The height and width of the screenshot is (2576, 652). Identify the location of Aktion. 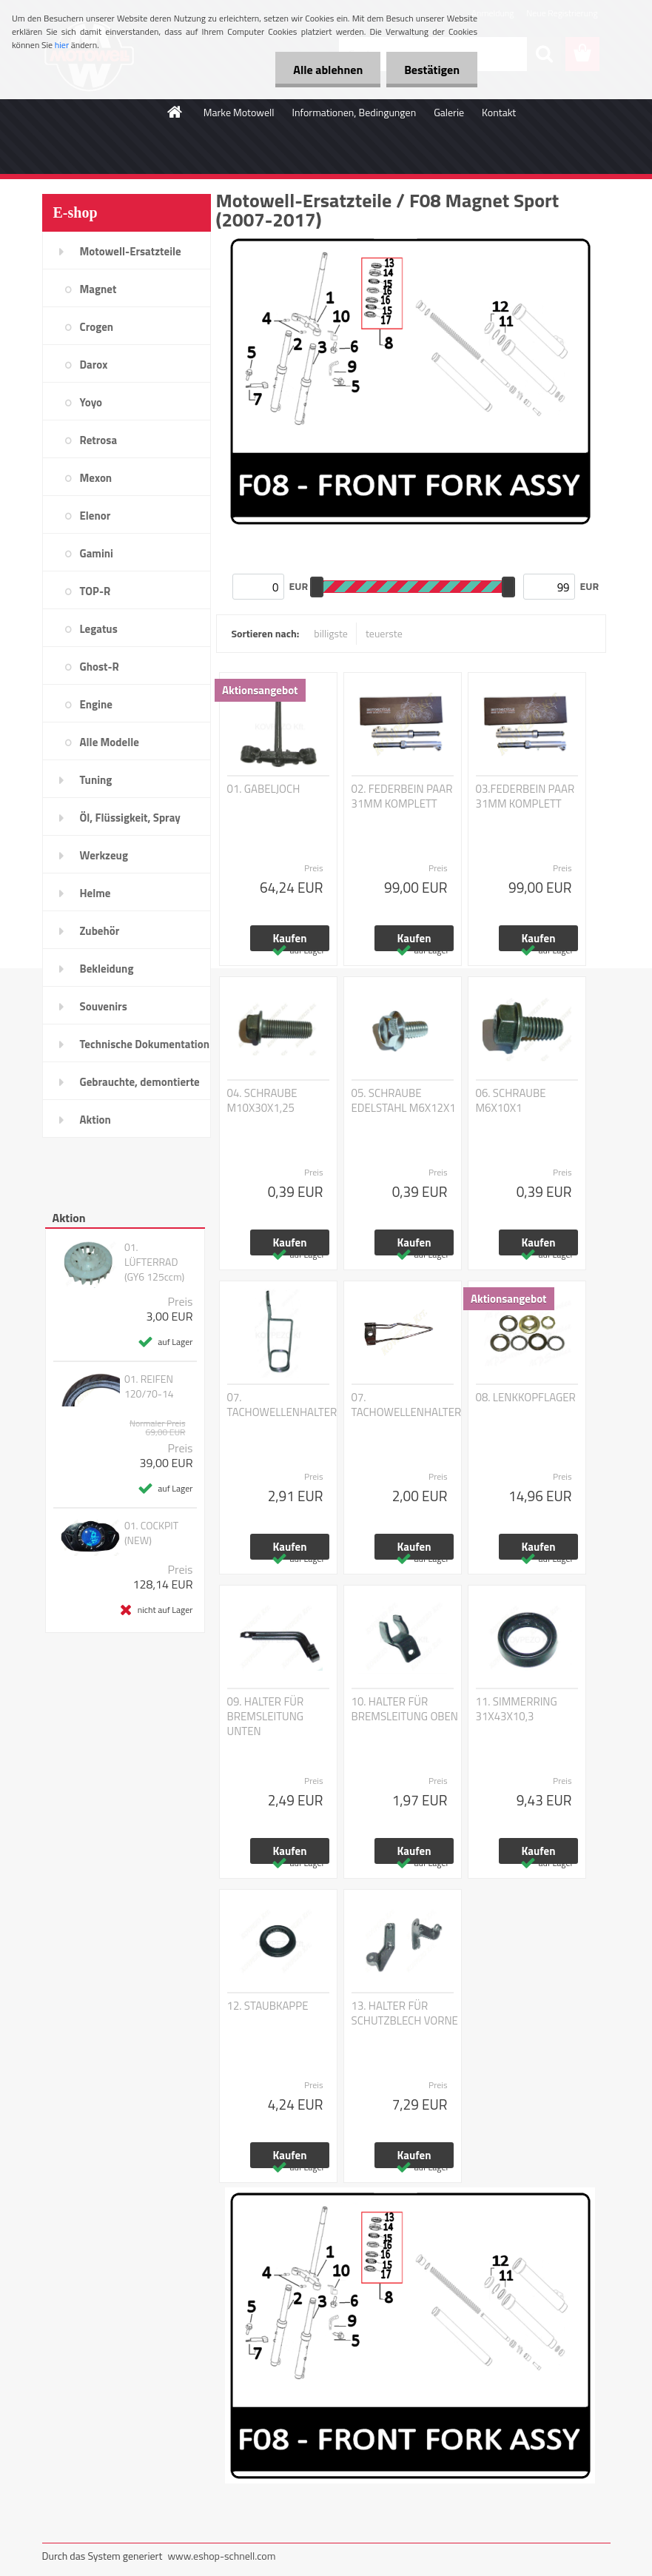
(95, 1119).